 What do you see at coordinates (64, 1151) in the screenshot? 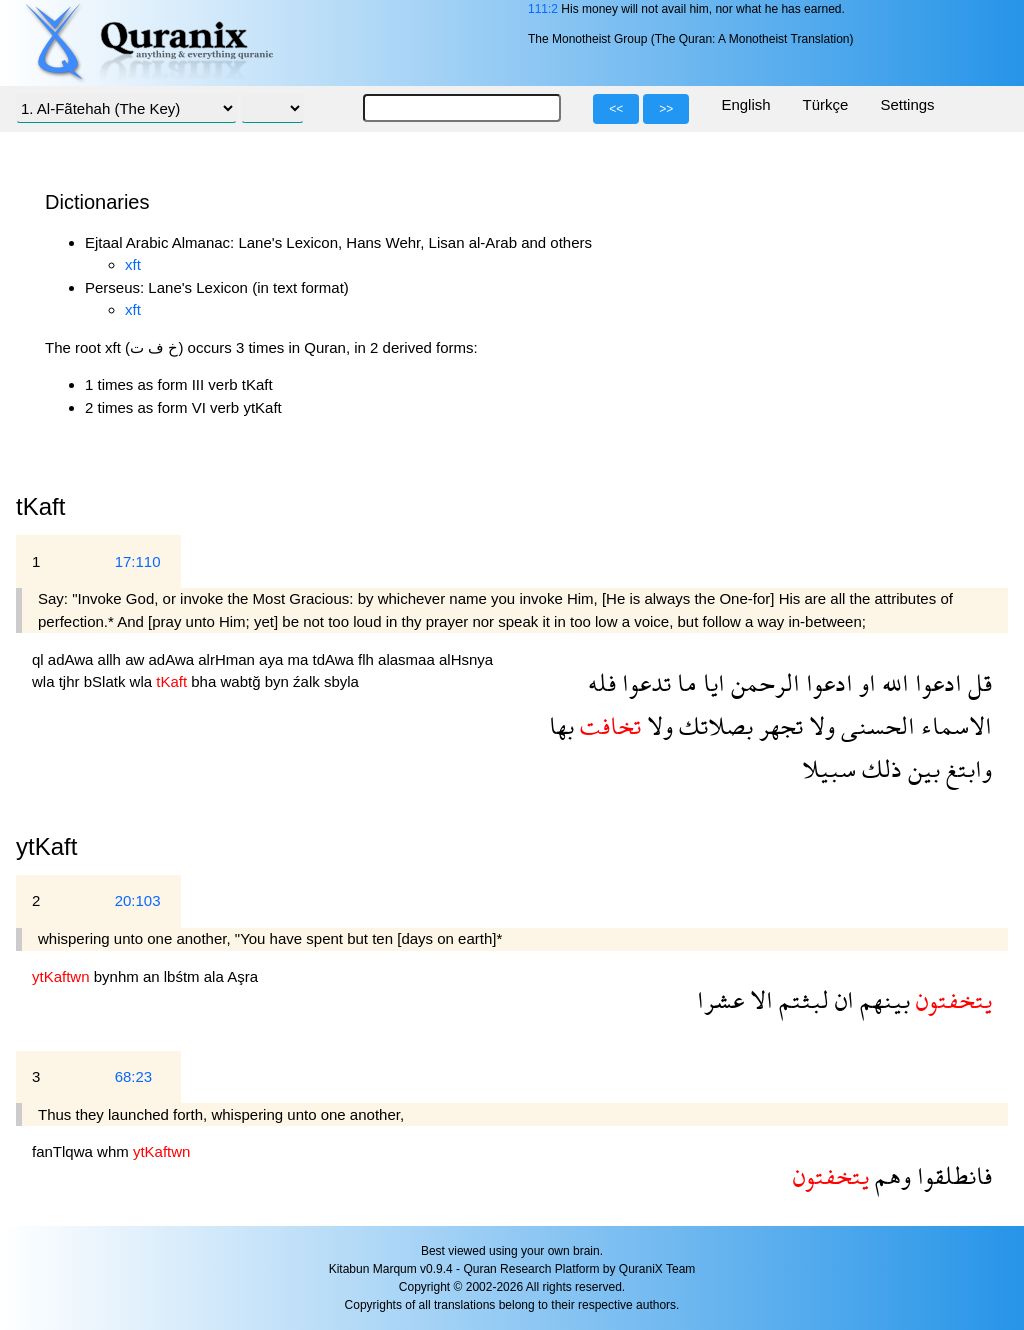
I see `fanTlqwa` at bounding box center [64, 1151].